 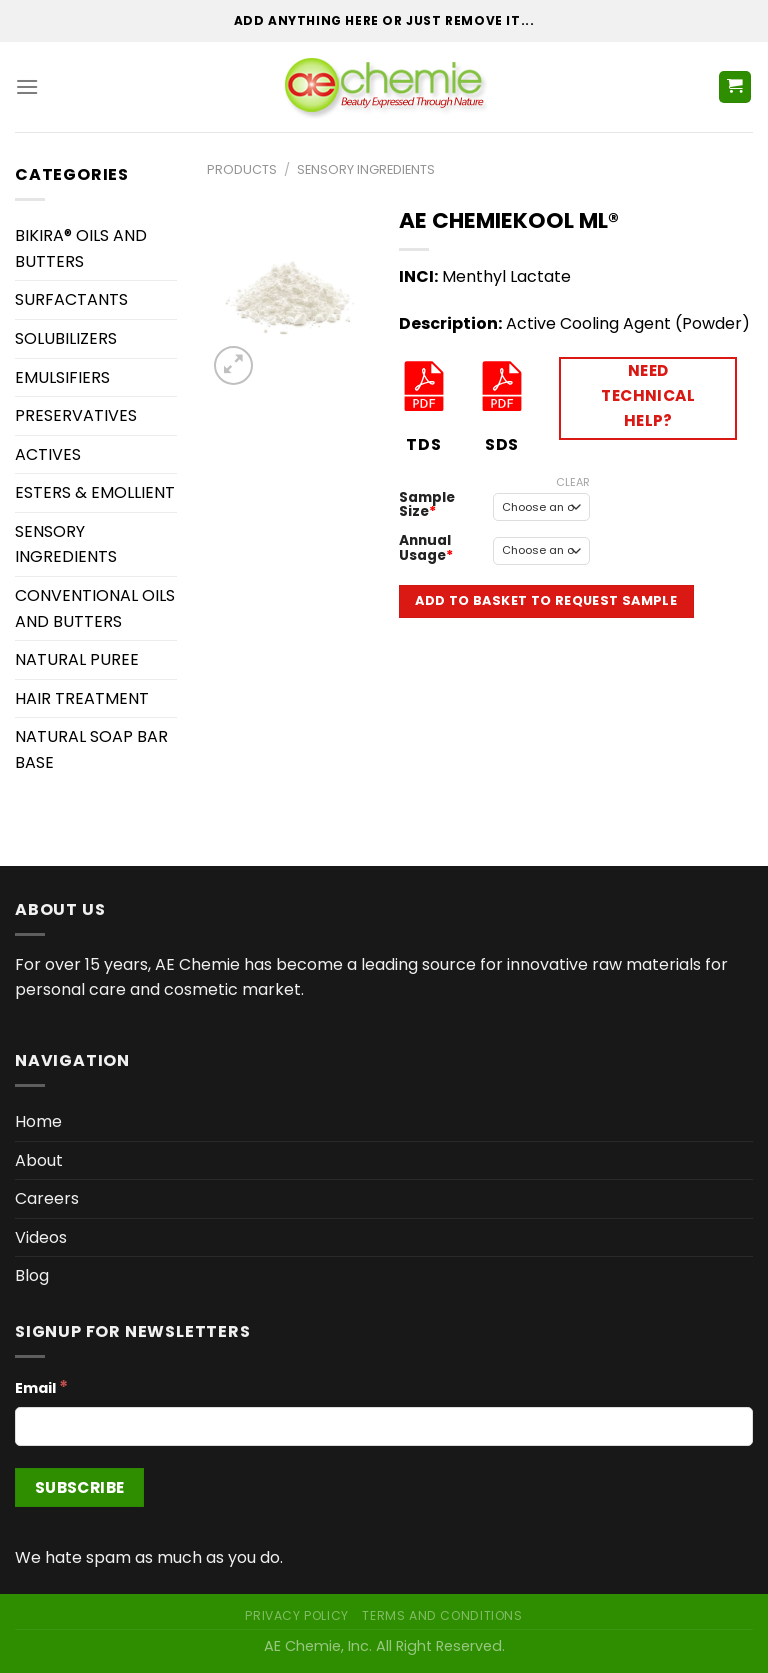 What do you see at coordinates (427, 504) in the screenshot?
I see `Sample Size` at bounding box center [427, 504].